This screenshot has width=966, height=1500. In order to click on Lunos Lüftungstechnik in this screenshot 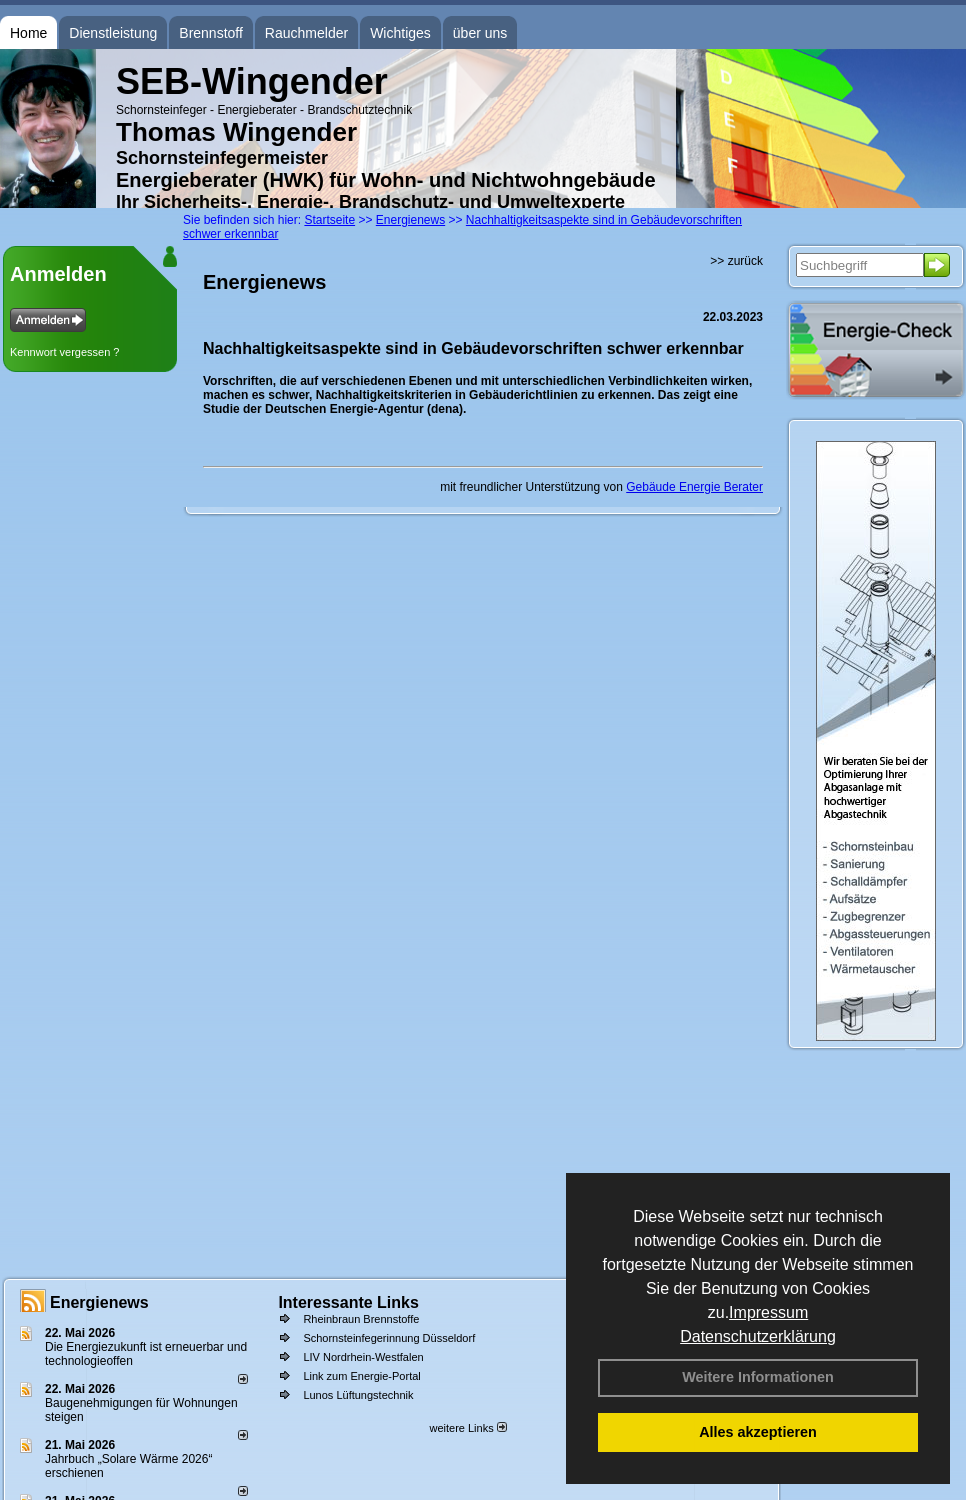, I will do `click(358, 1395)`.